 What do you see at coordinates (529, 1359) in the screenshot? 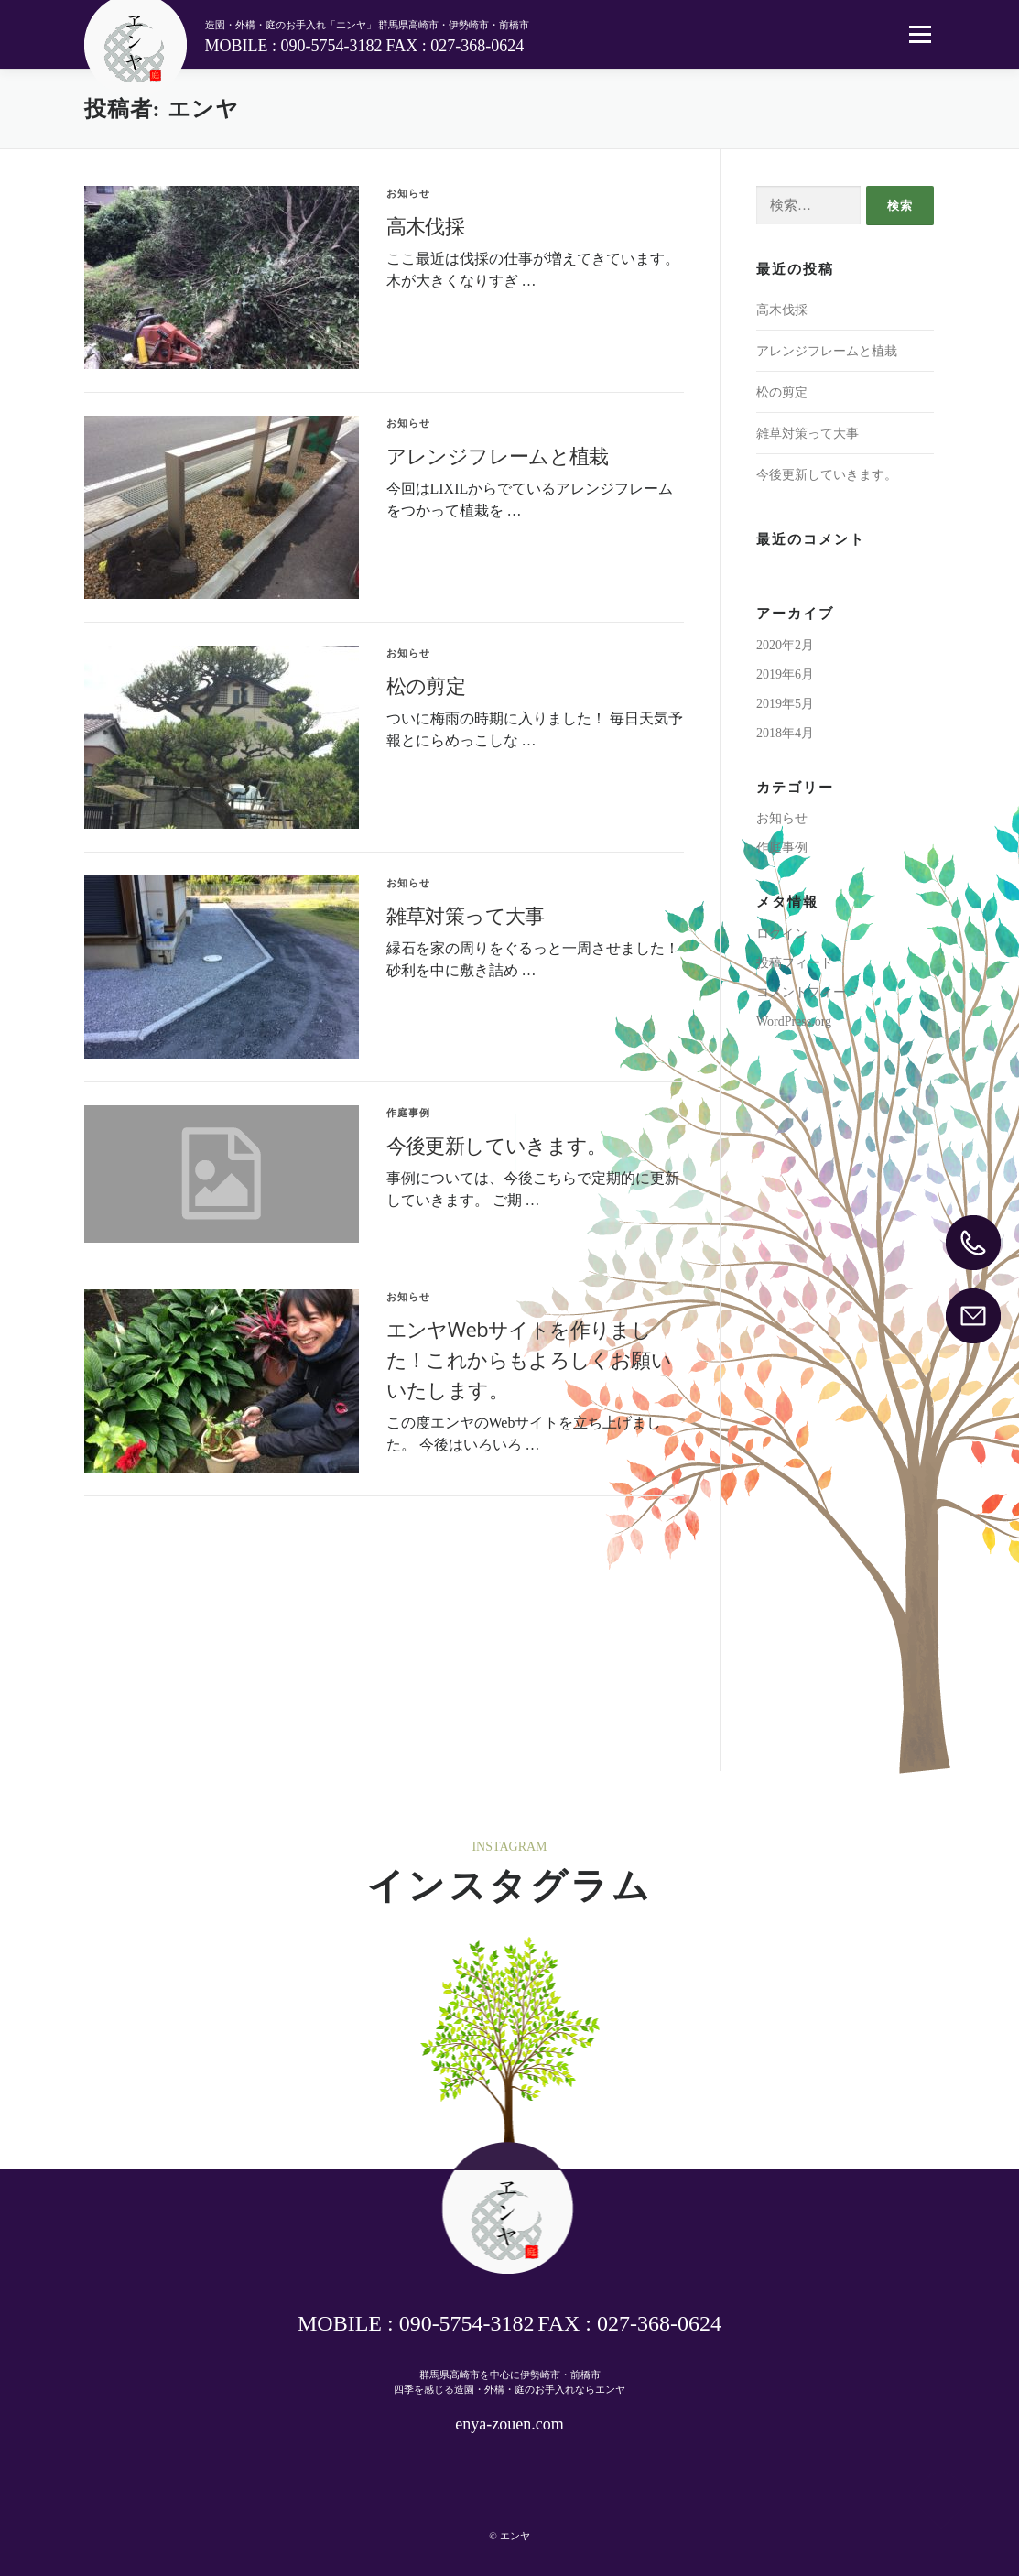
I see `エンヤWebサイトを作りました！これからもよろしくお願いいたします。` at bounding box center [529, 1359].